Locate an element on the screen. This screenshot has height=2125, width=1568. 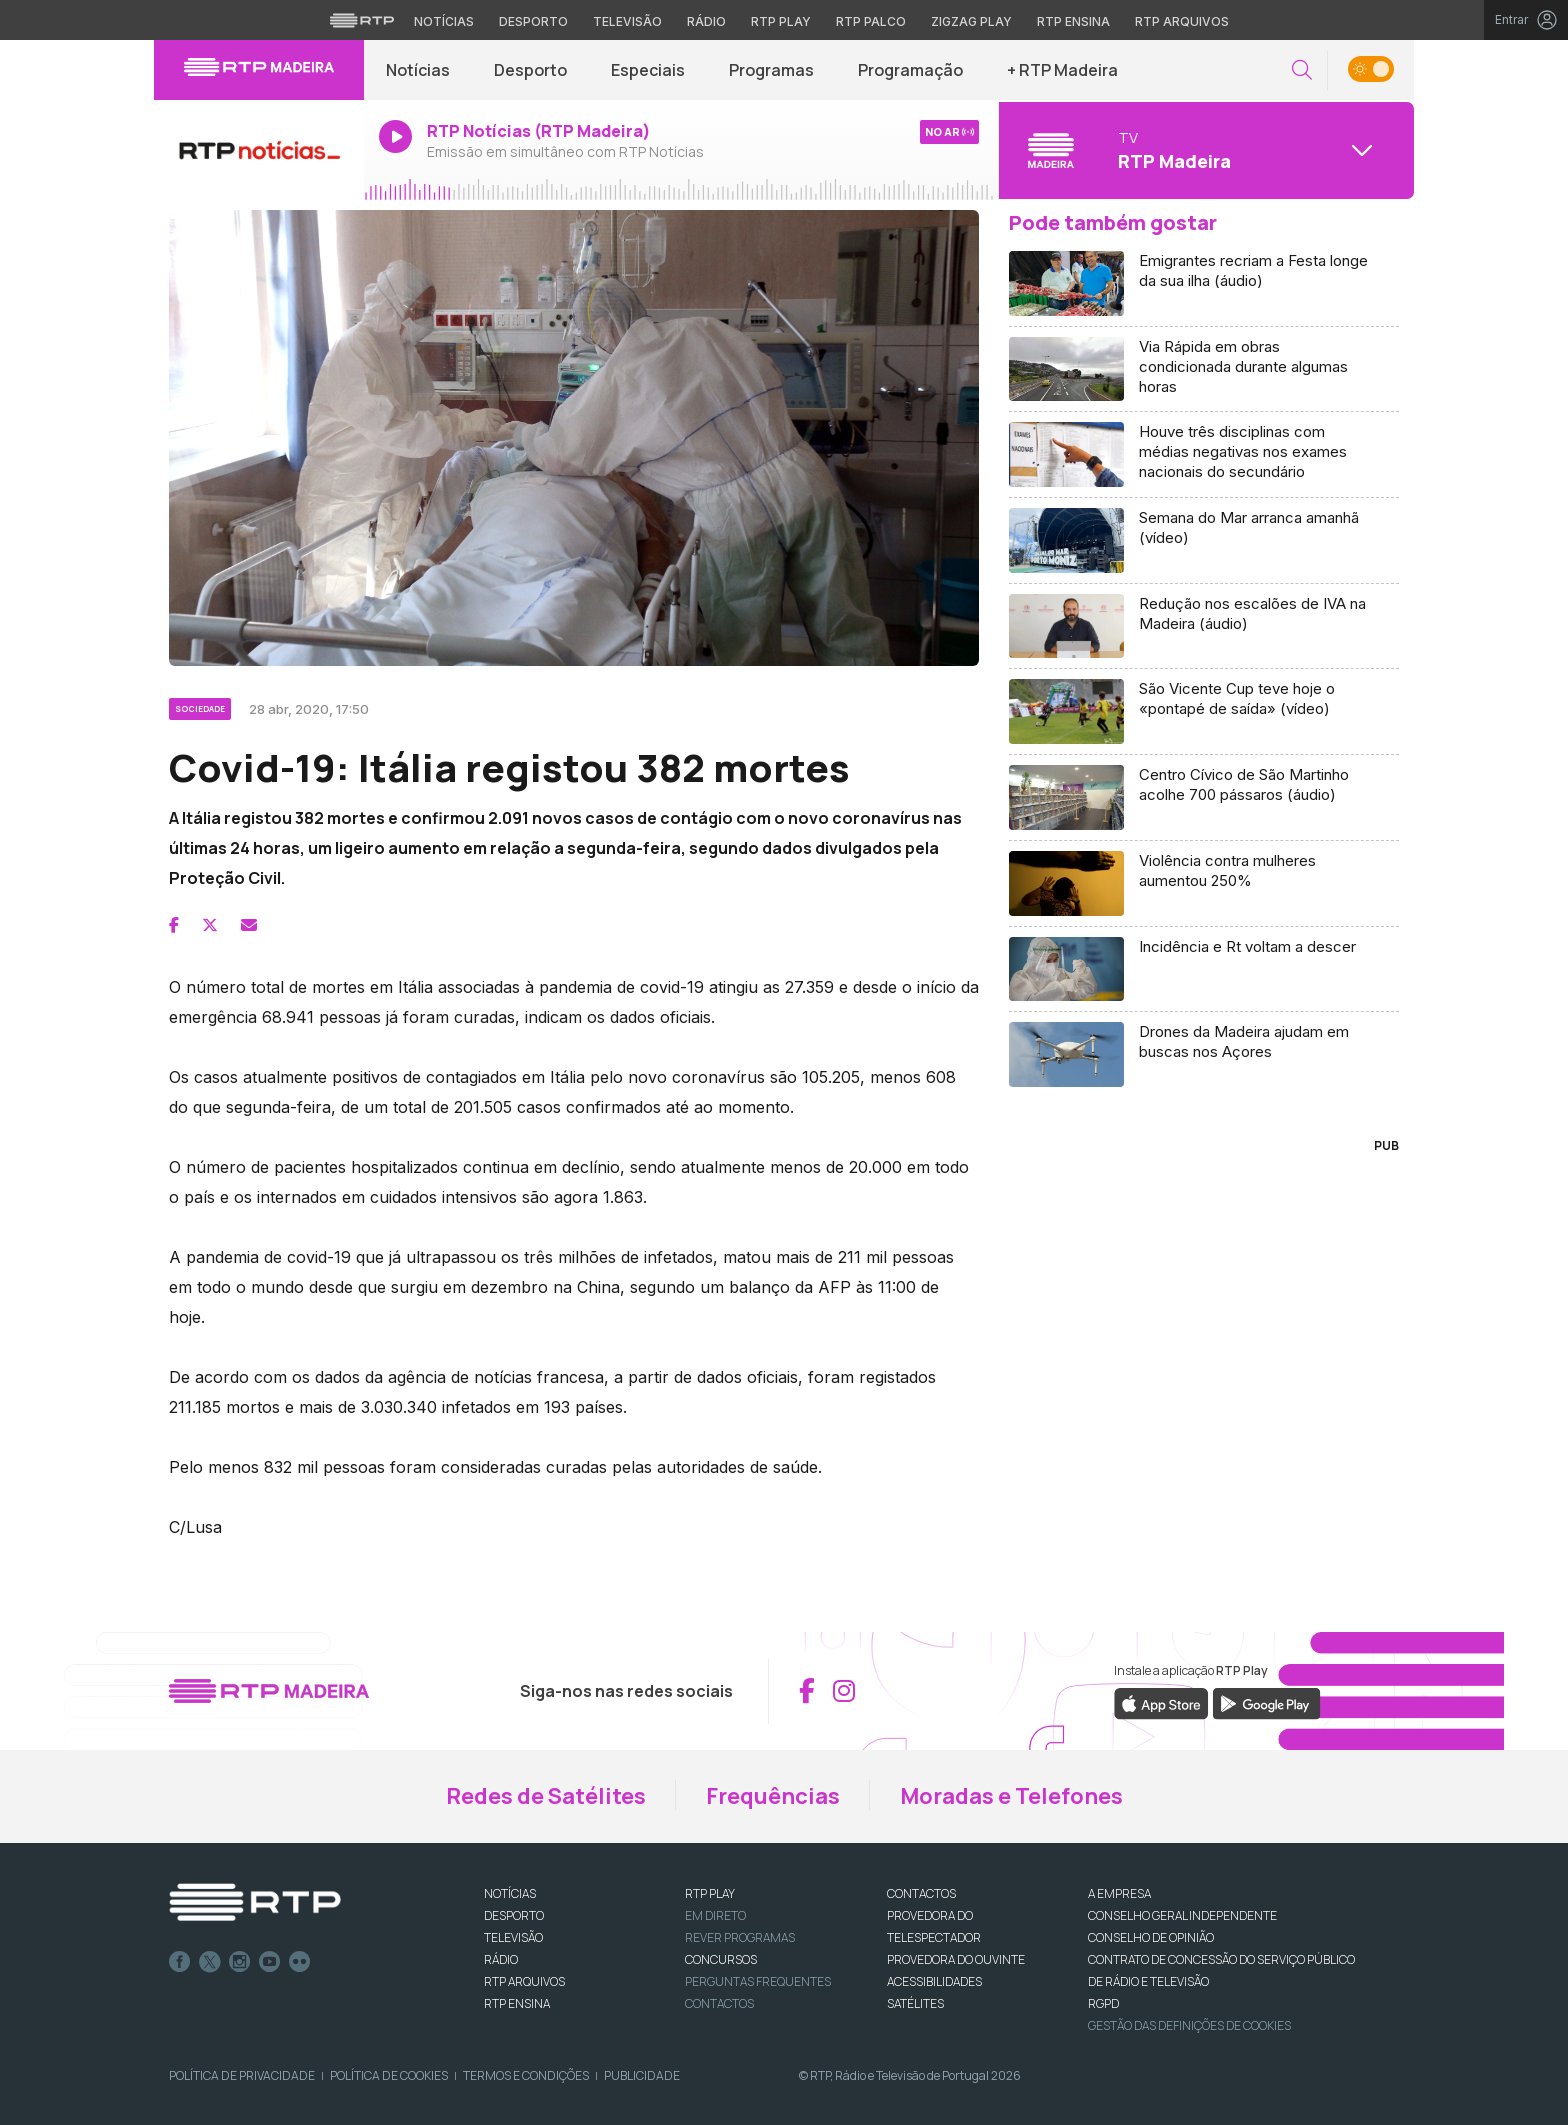
Satélites is located at coordinates (915, 2003).